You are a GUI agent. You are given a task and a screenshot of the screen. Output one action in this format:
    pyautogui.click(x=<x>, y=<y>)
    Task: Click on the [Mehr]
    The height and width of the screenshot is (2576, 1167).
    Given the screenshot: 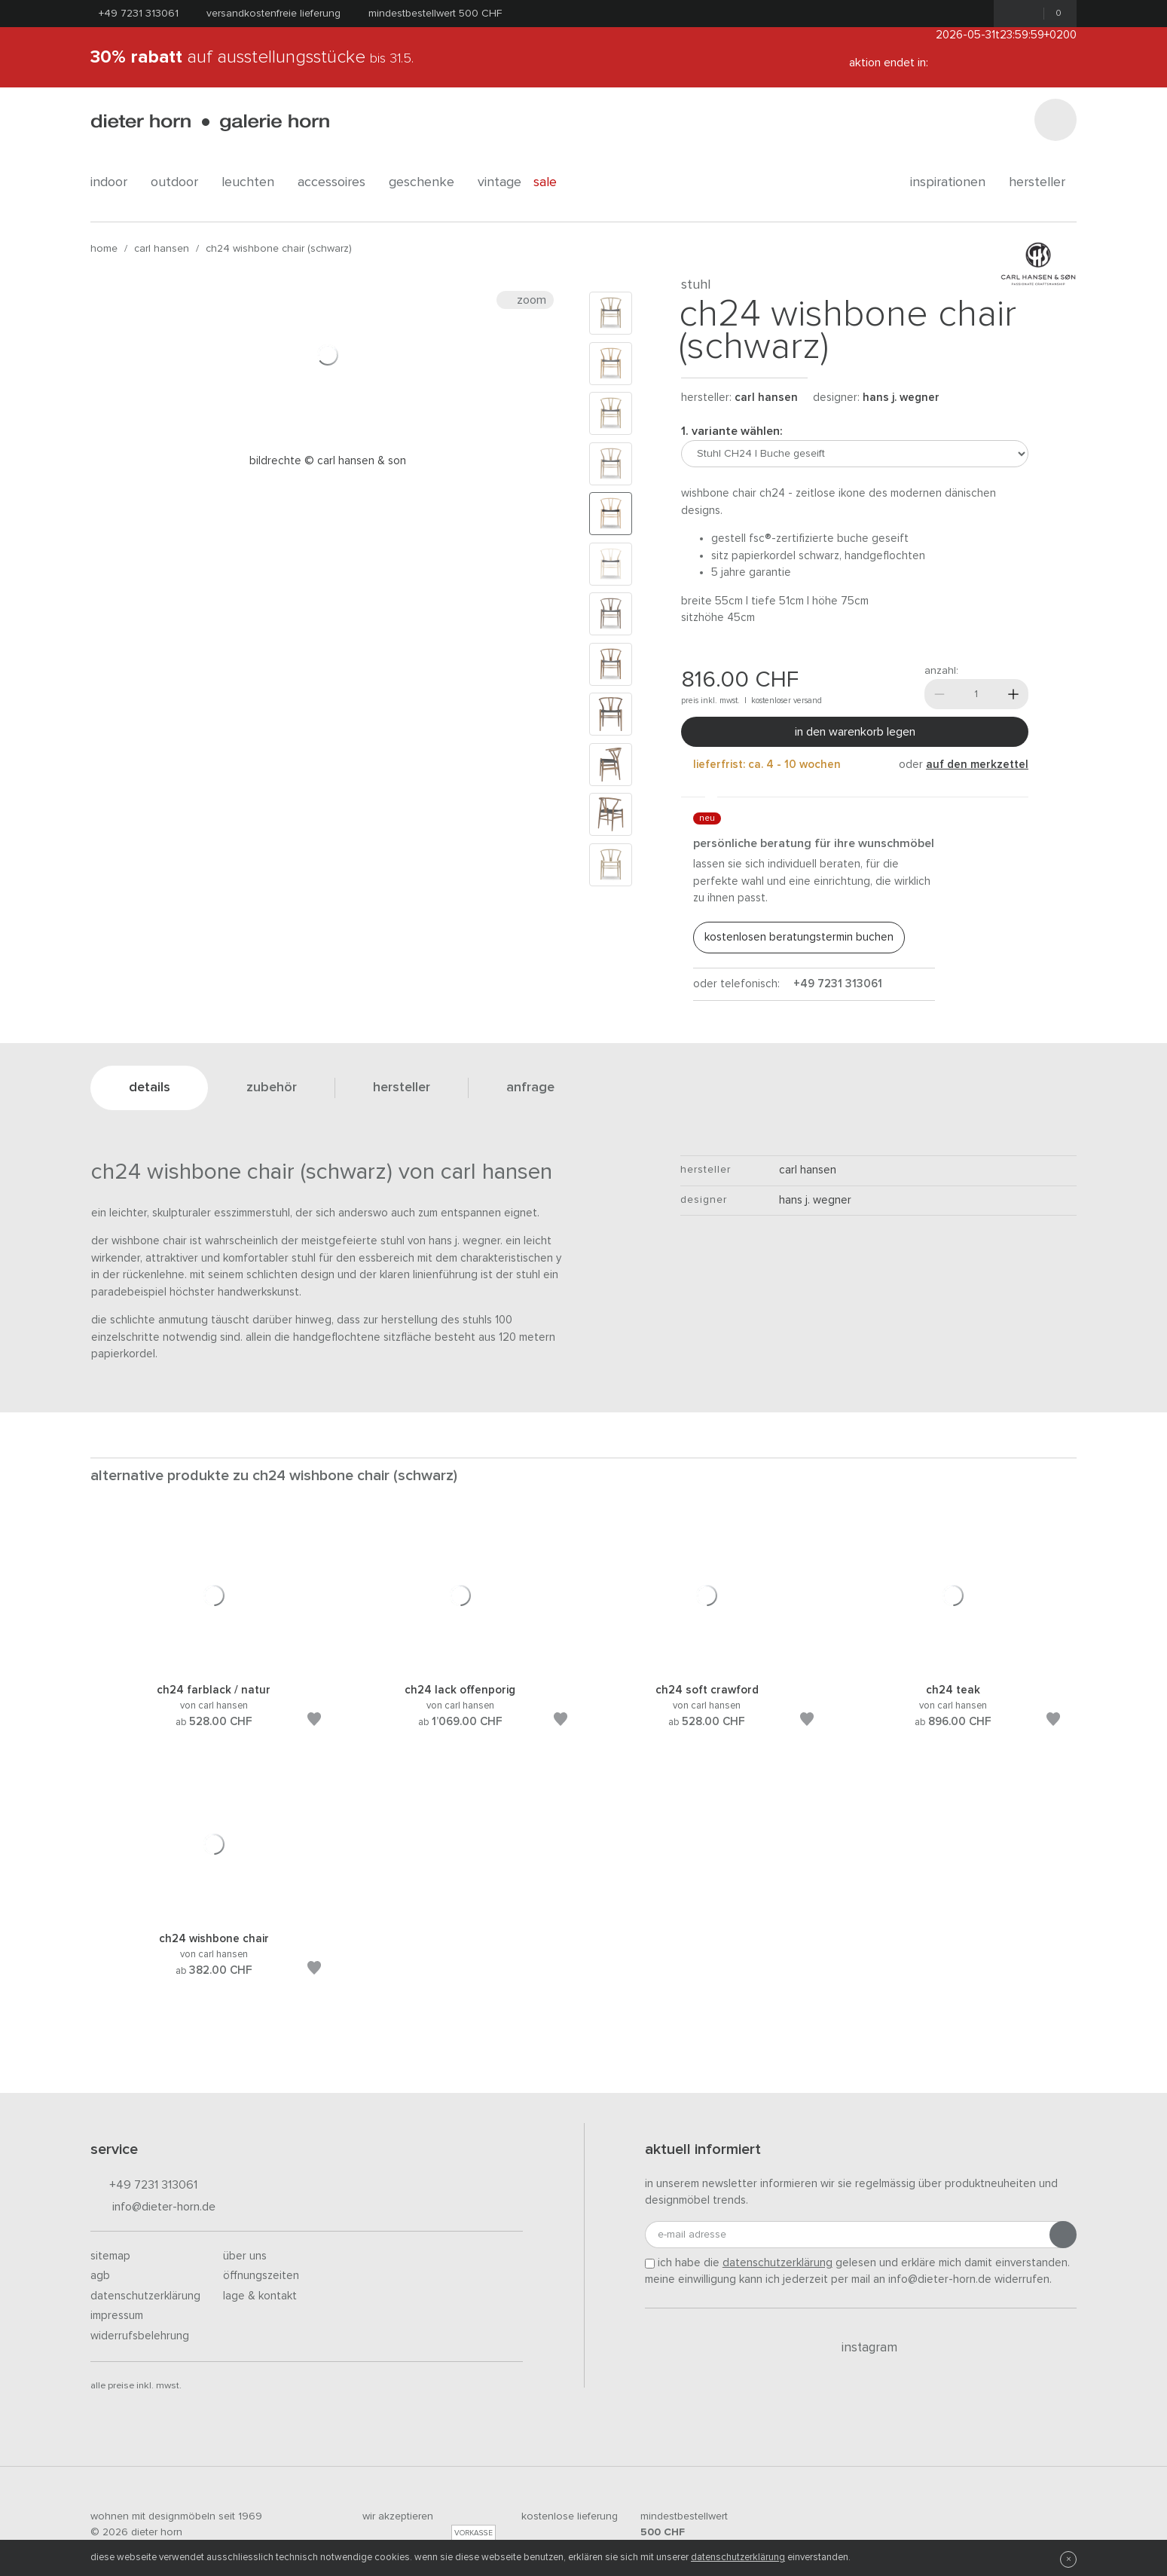 What is the action you would take?
    pyautogui.click(x=1013, y=694)
    